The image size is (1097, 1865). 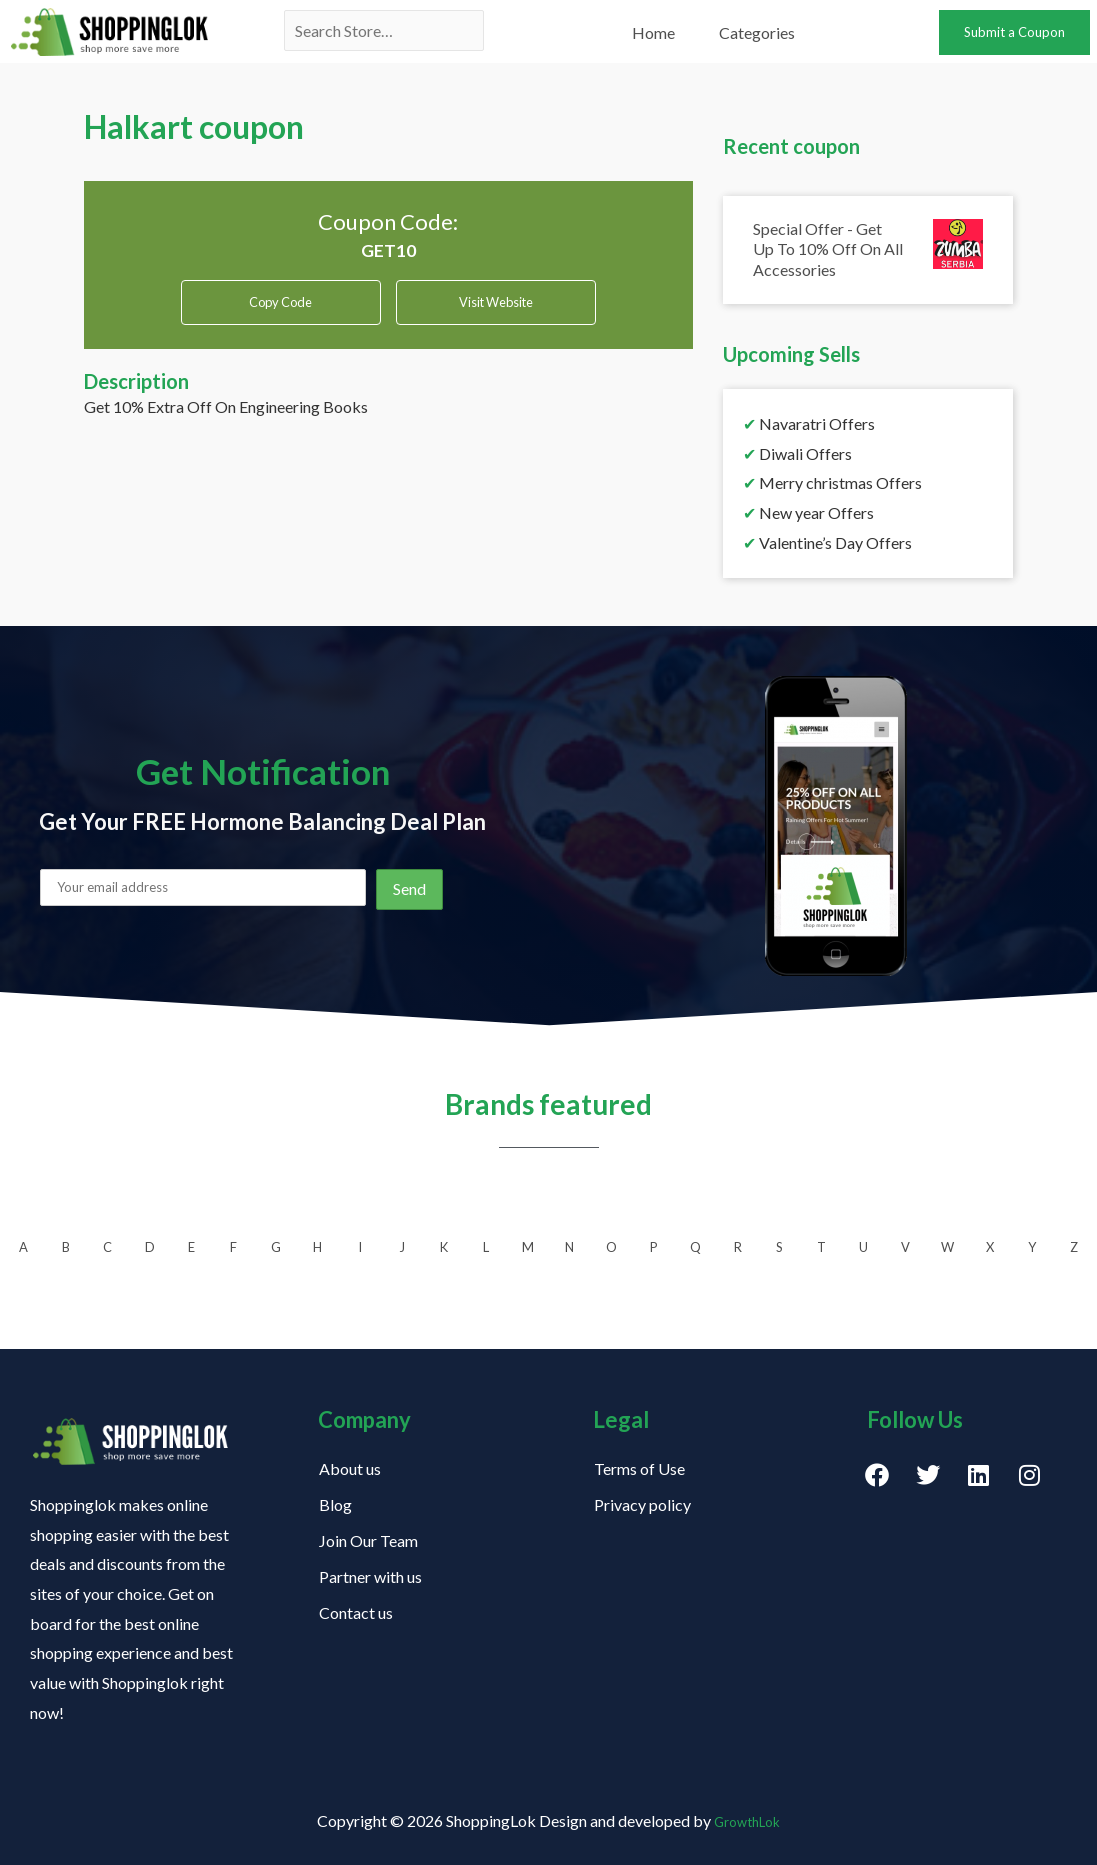 What do you see at coordinates (335, 1504) in the screenshot?
I see `Blog` at bounding box center [335, 1504].